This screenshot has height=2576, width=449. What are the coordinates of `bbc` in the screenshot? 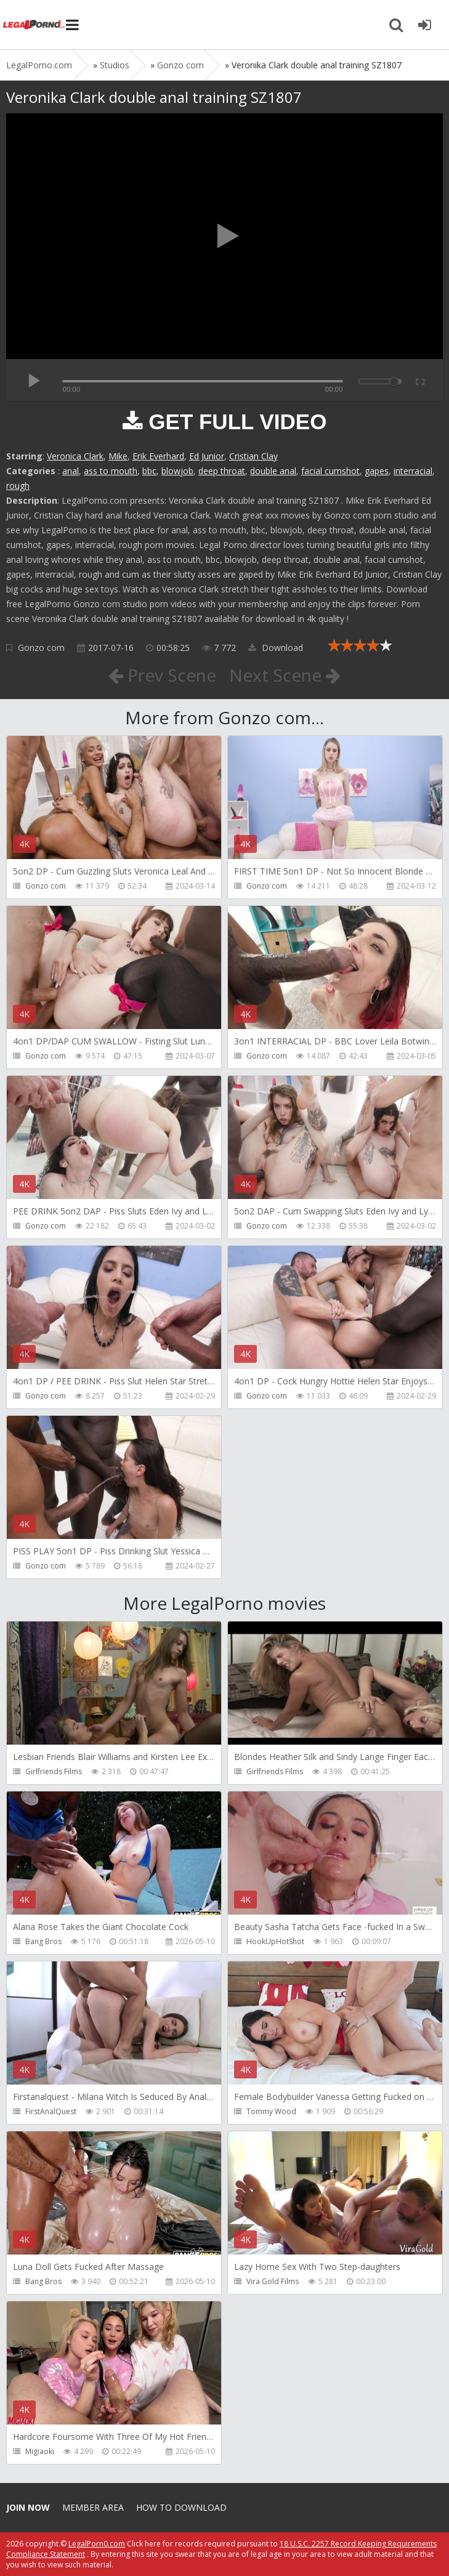 It's located at (149, 471).